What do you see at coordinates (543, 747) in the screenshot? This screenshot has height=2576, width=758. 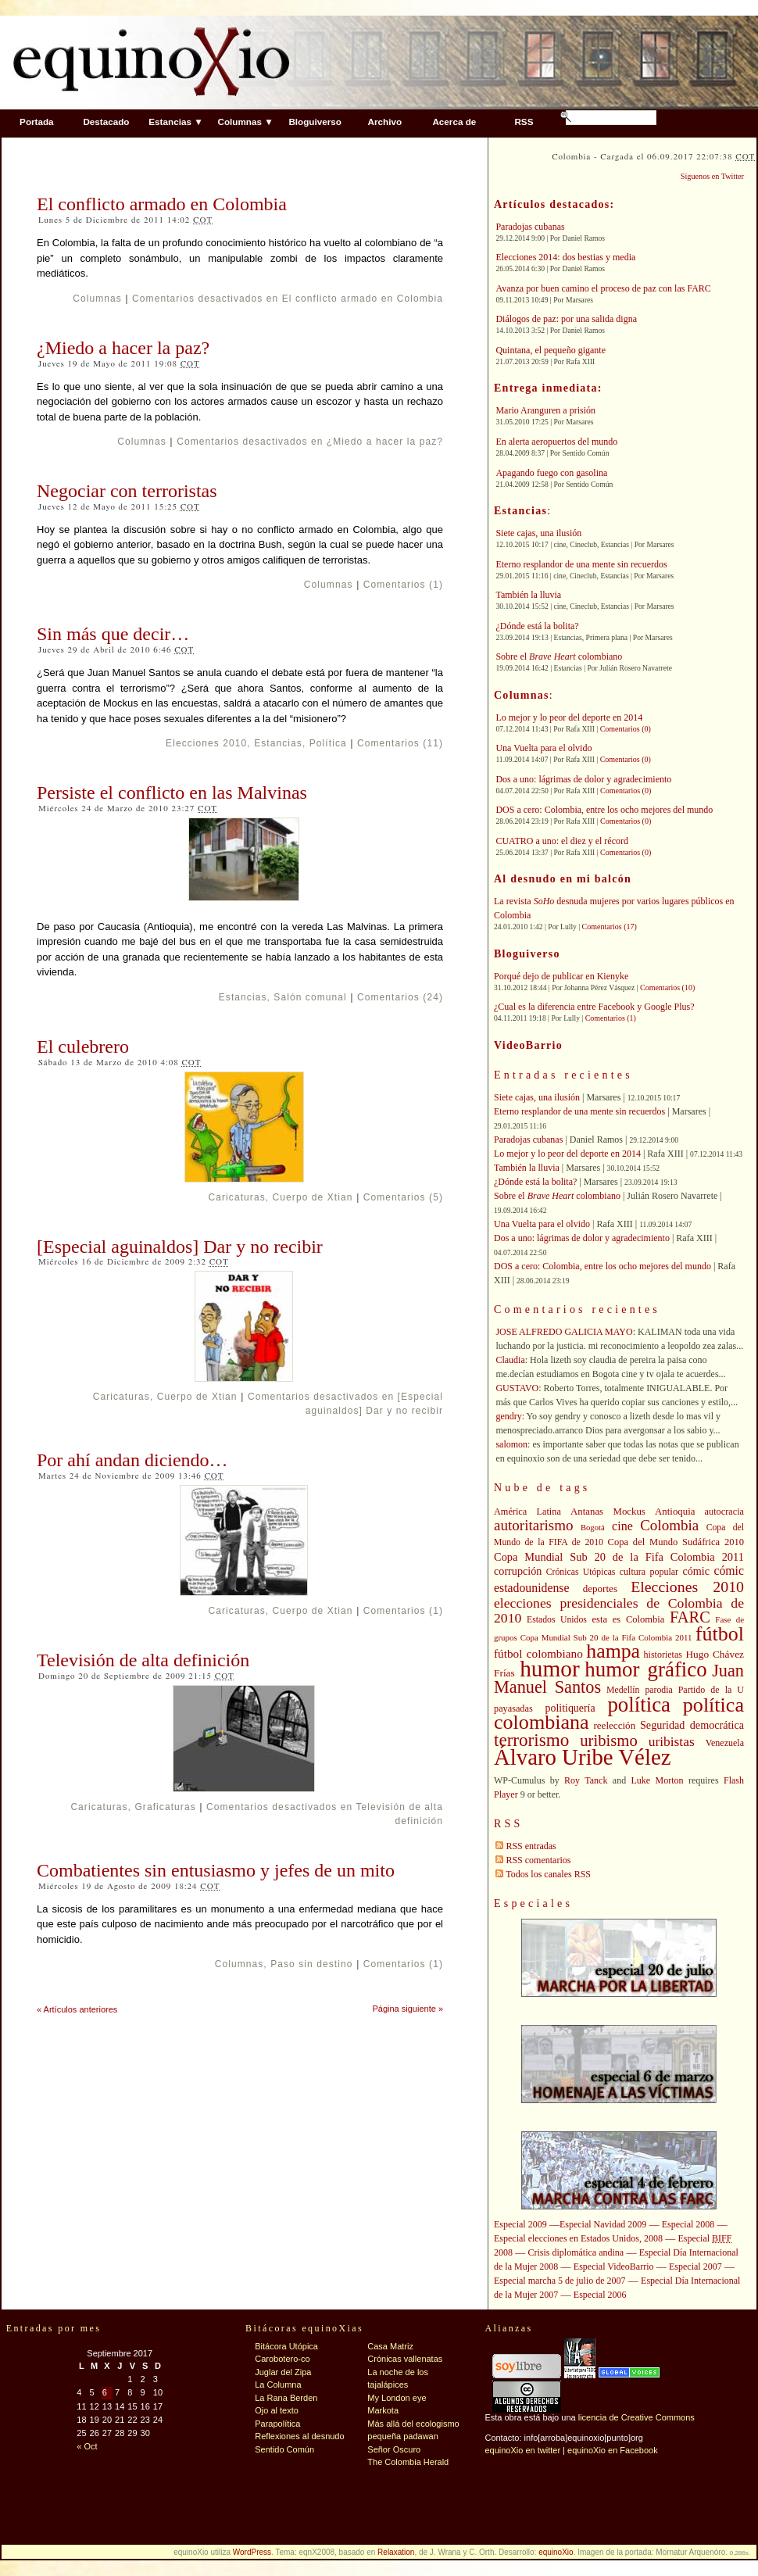 I see `Una Vuelta para el olvido` at bounding box center [543, 747].